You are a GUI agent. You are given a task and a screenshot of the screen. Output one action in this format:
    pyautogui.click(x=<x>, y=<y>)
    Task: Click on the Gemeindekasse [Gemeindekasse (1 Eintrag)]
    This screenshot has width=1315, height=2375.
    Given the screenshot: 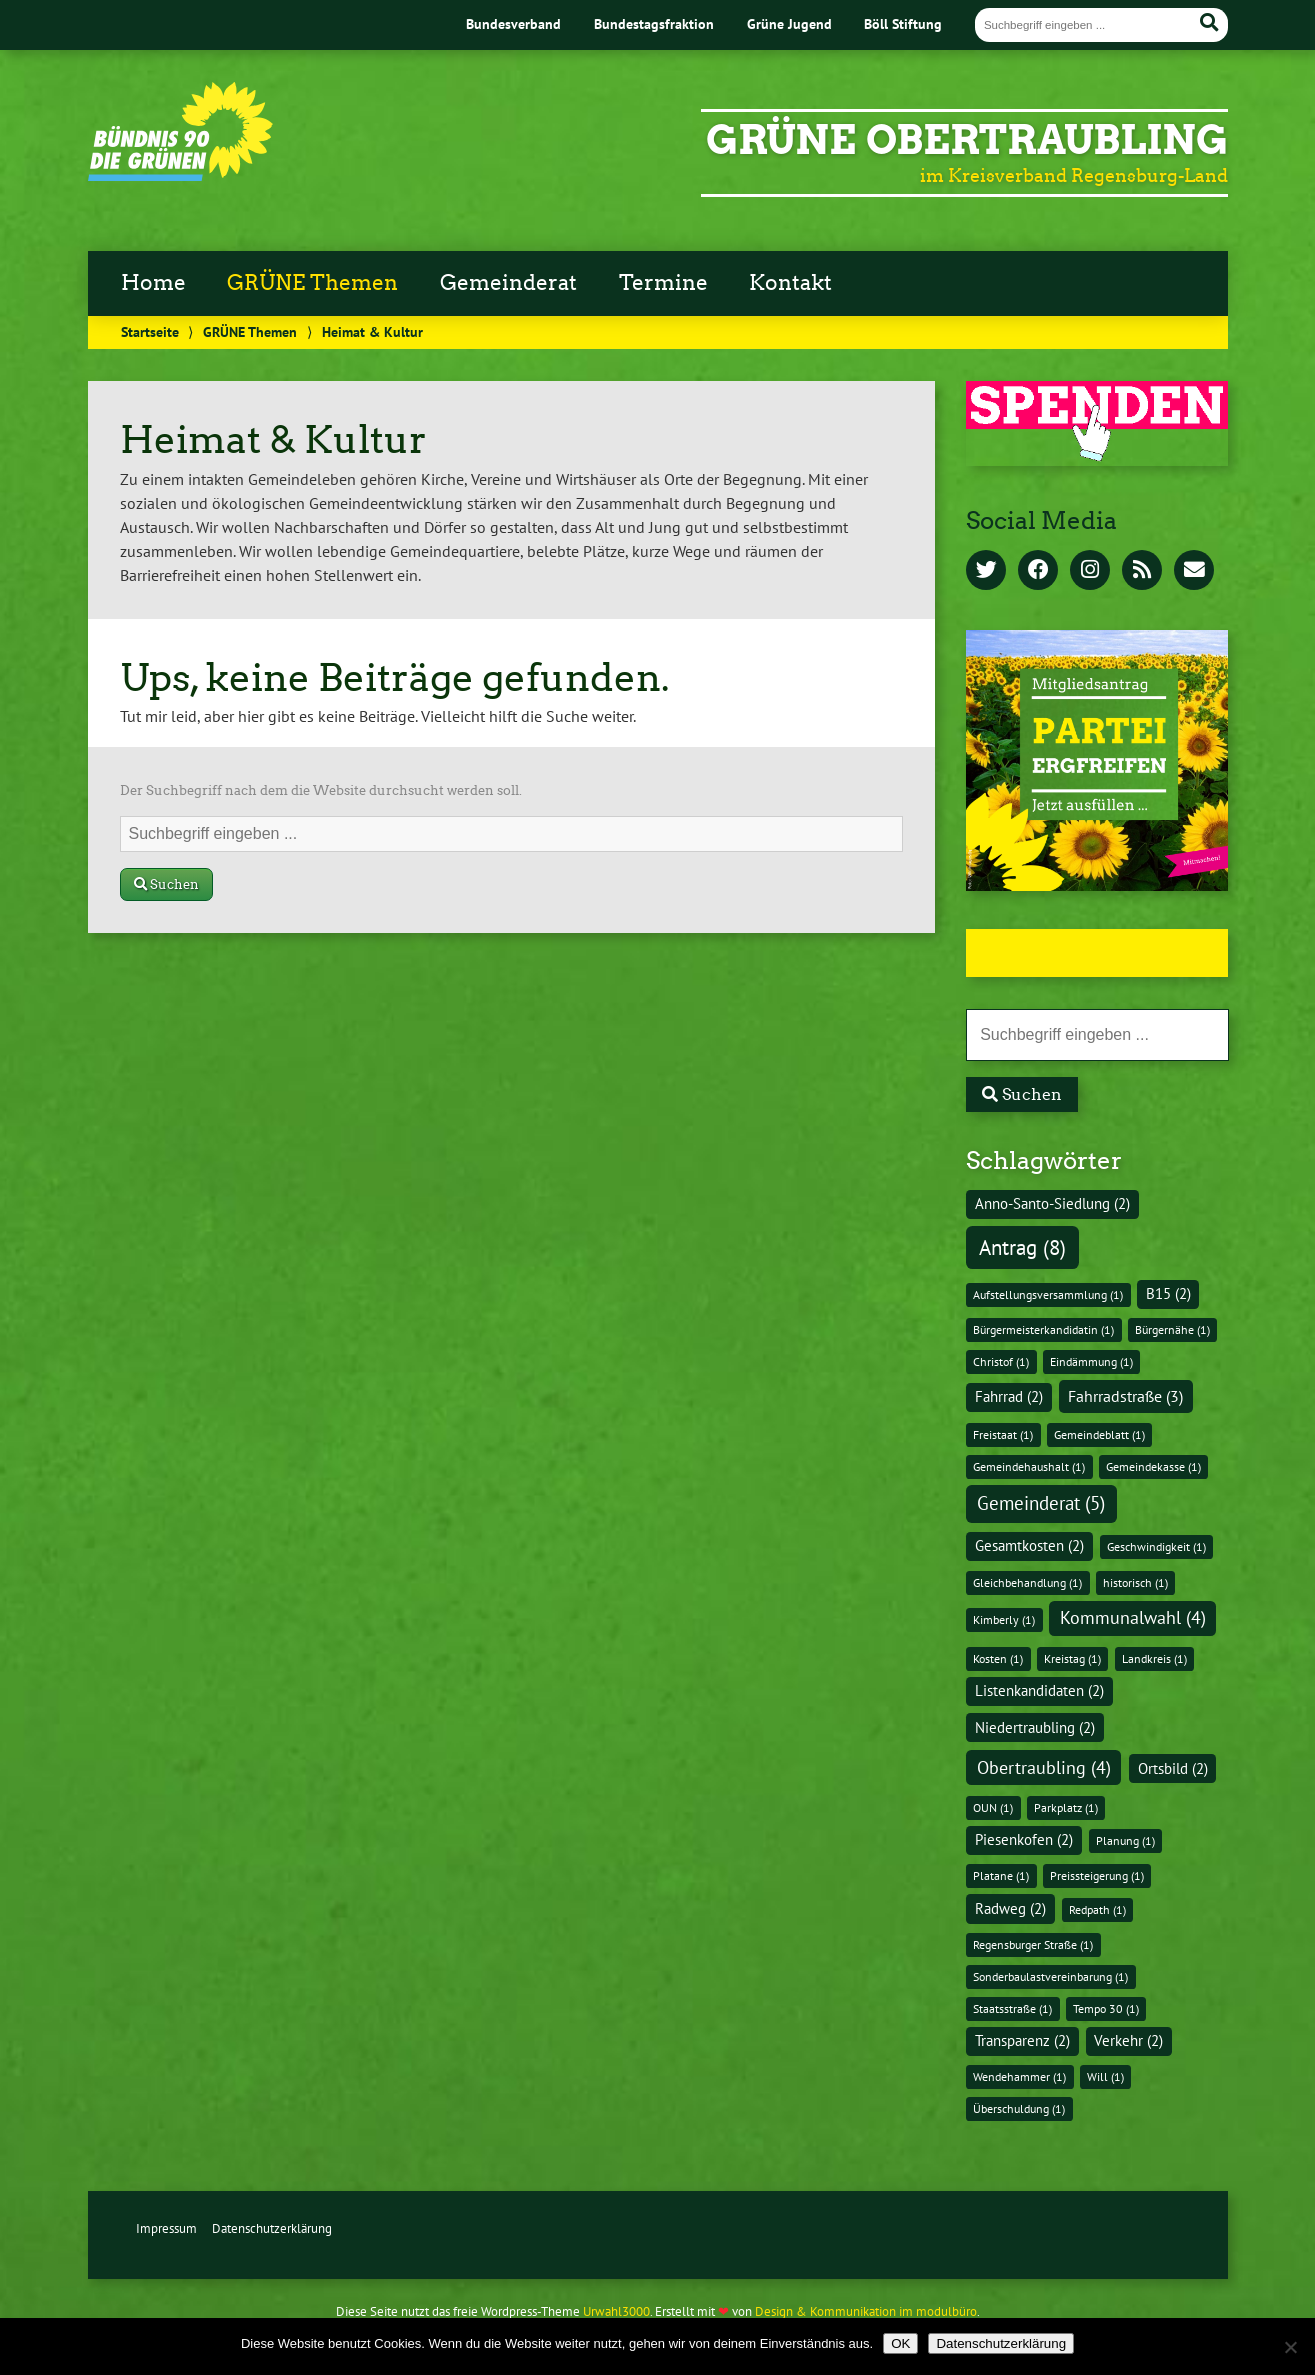 What is the action you would take?
    pyautogui.click(x=1153, y=1466)
    